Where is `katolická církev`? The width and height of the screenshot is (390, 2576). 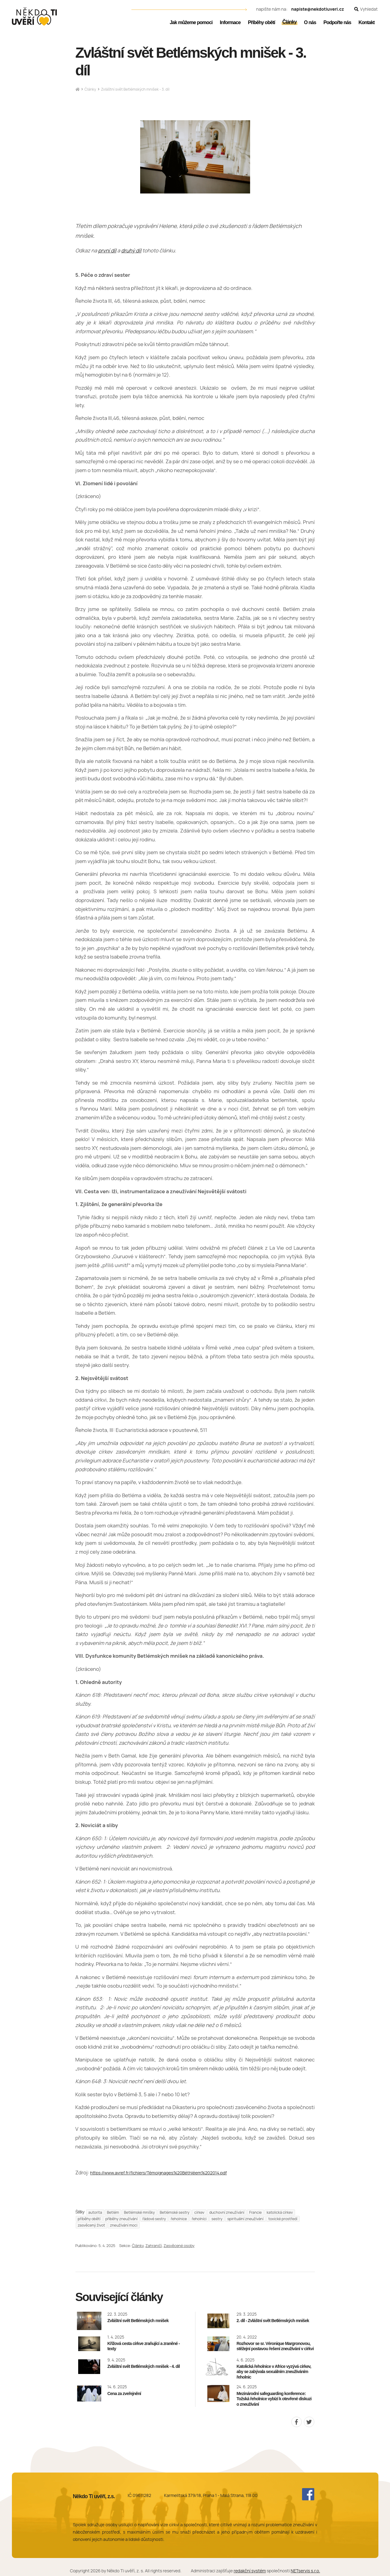 katolická církev is located at coordinates (280, 2212).